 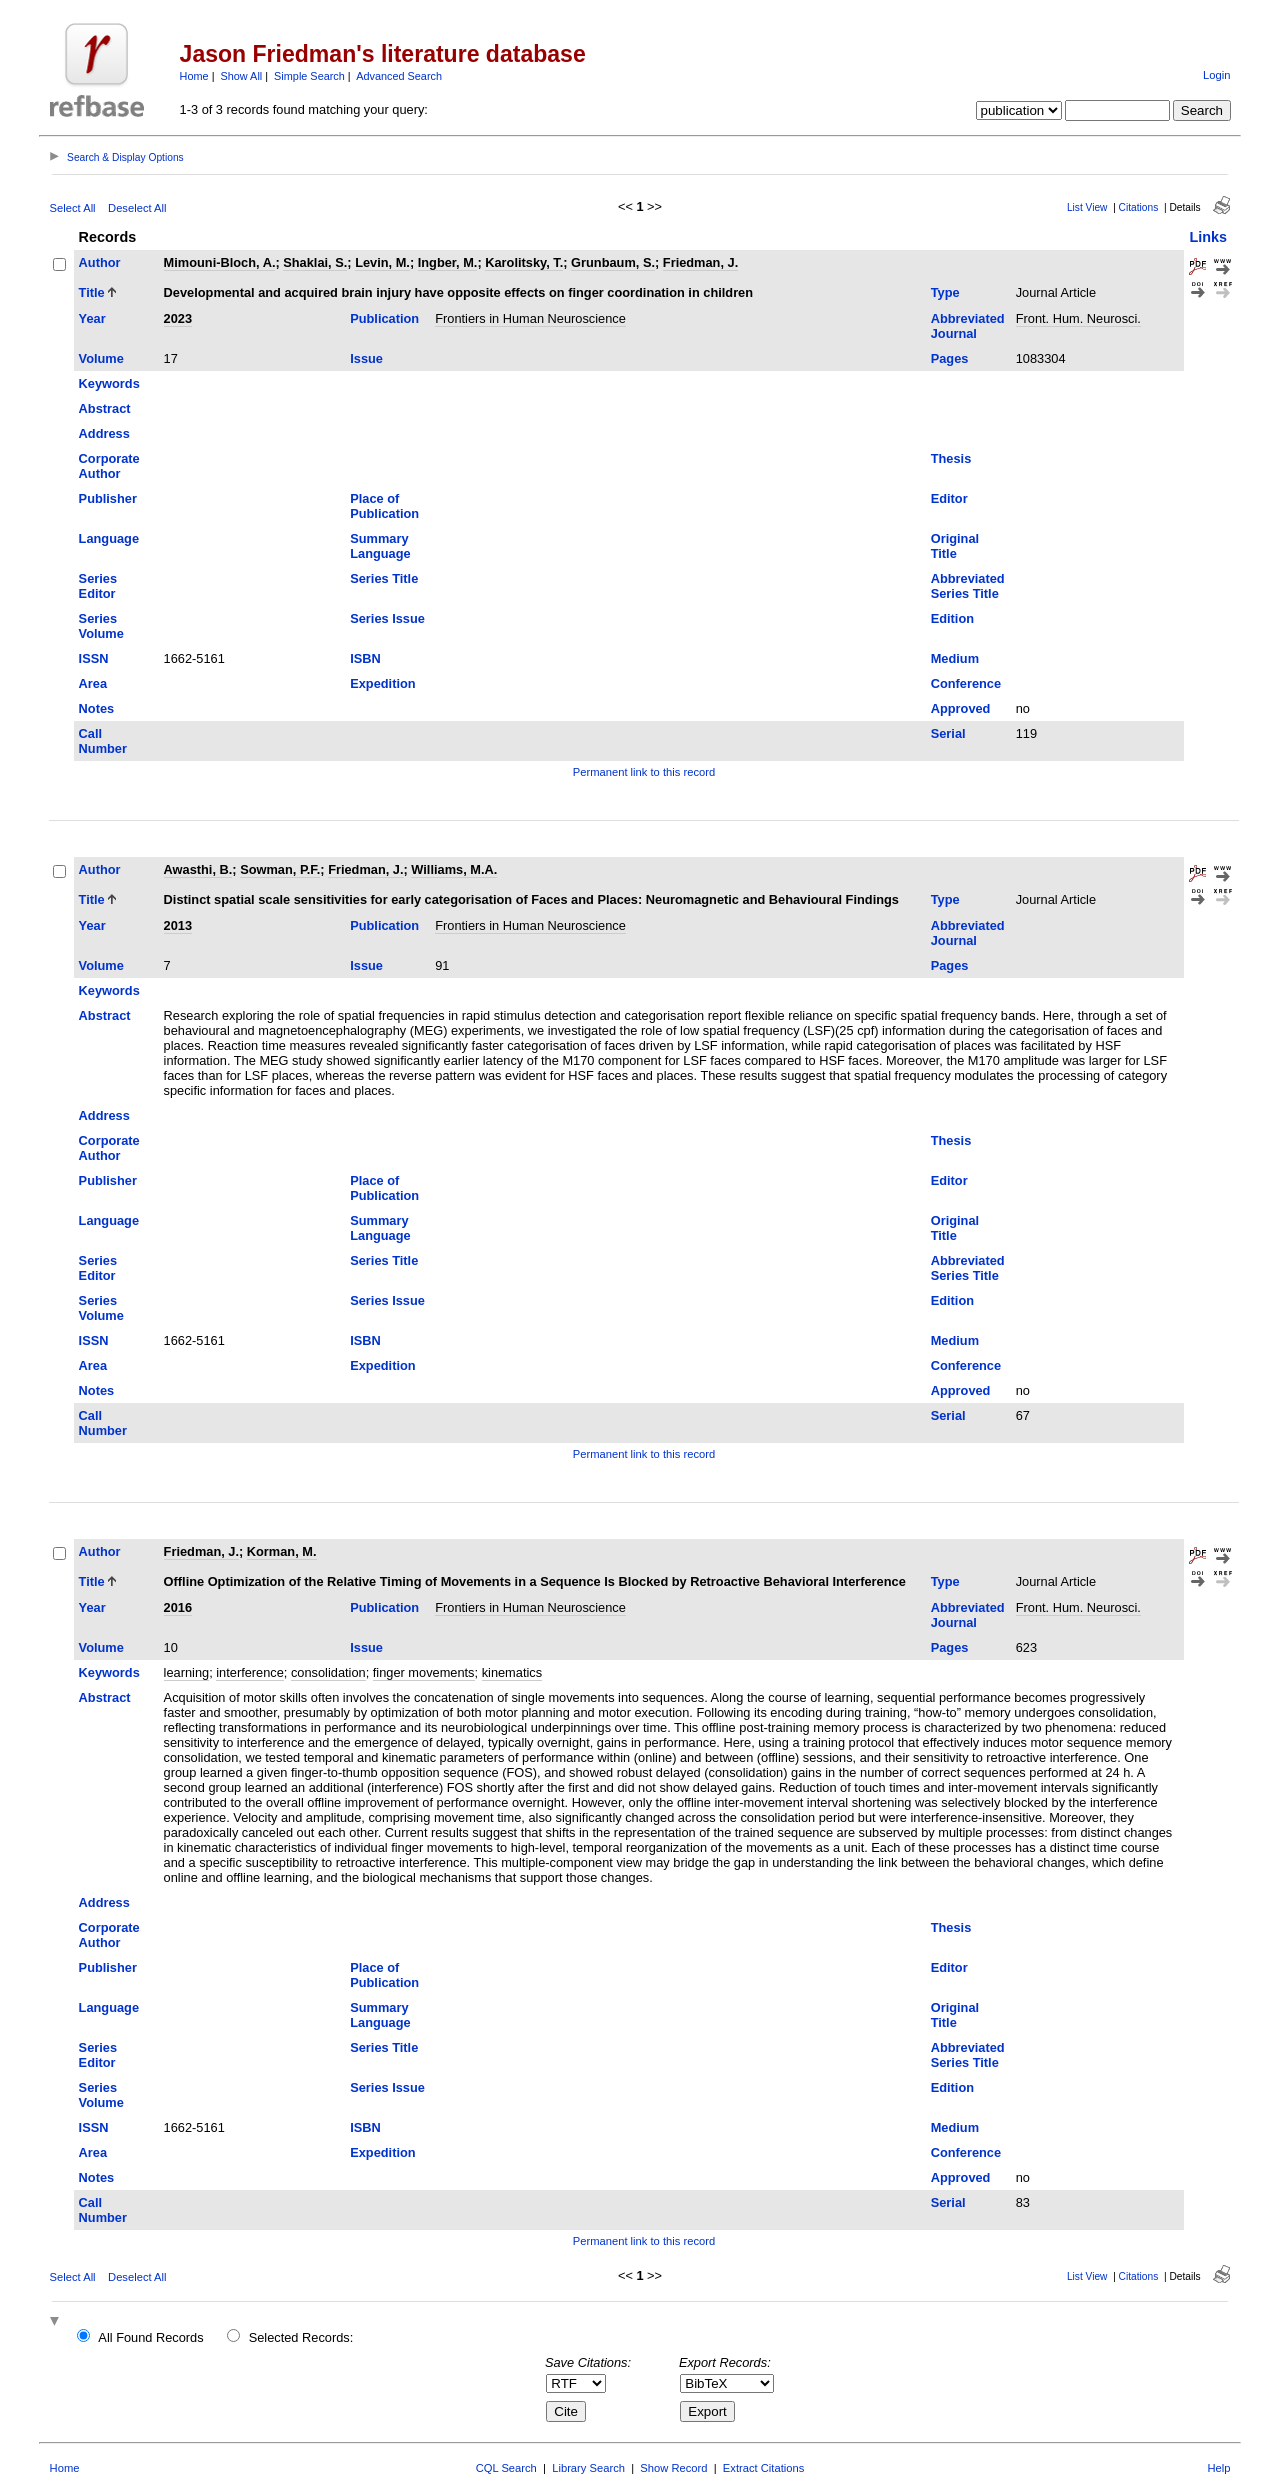 I want to click on Extract Citations, so click(x=763, y=2468).